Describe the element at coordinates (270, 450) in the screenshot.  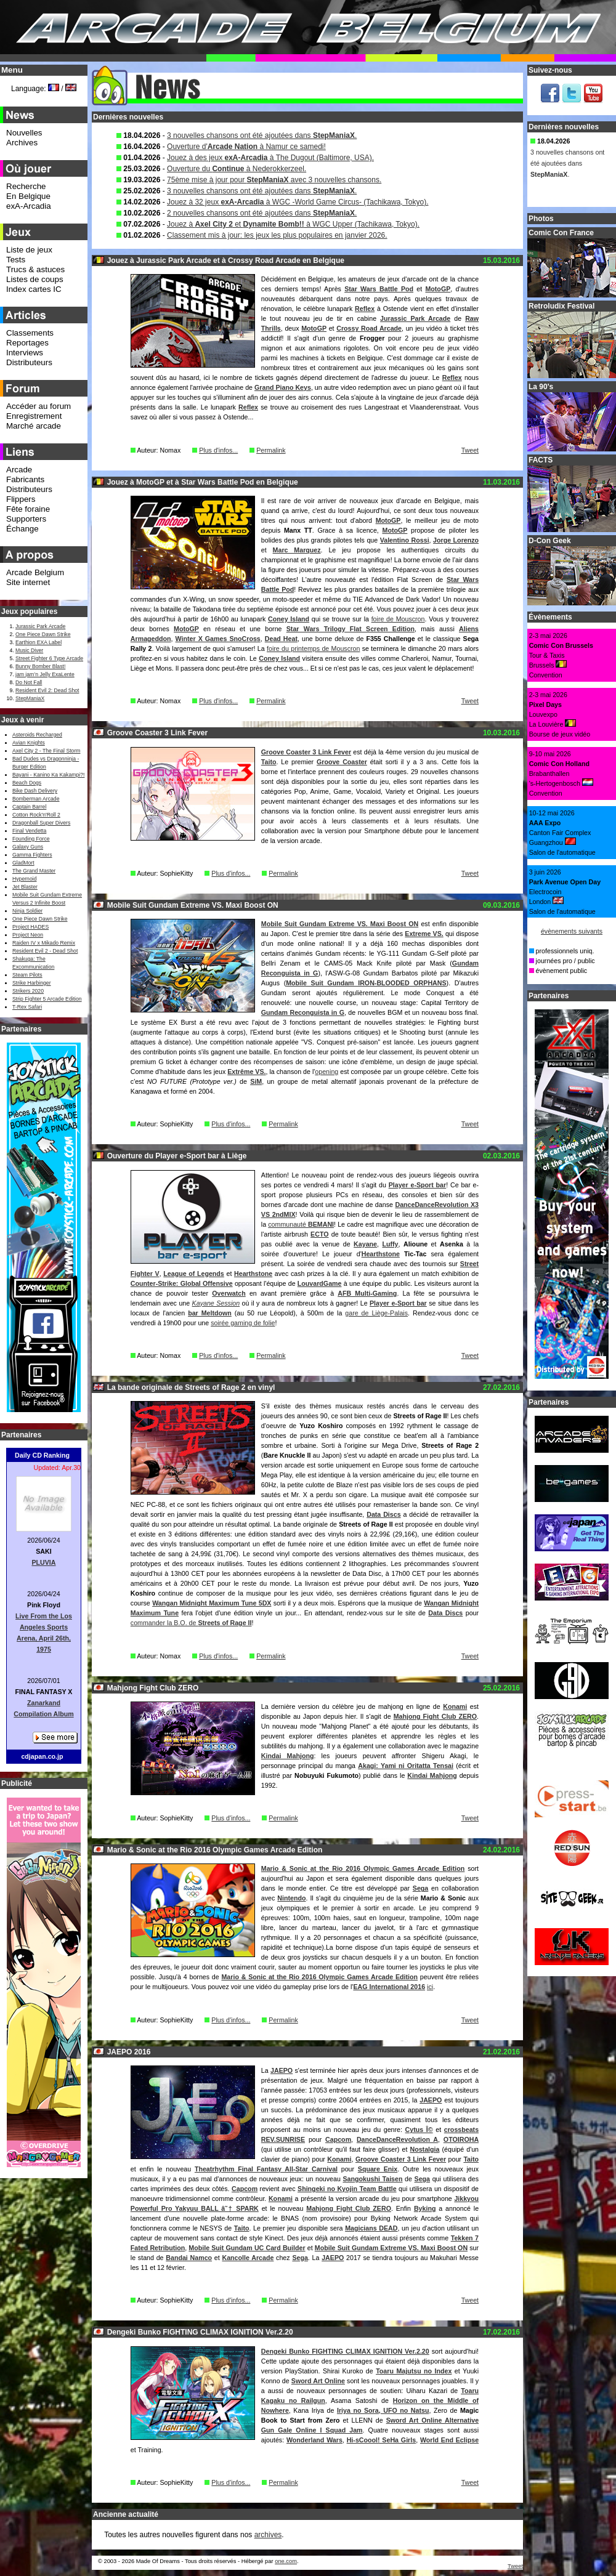
I see `Permalink` at that location.